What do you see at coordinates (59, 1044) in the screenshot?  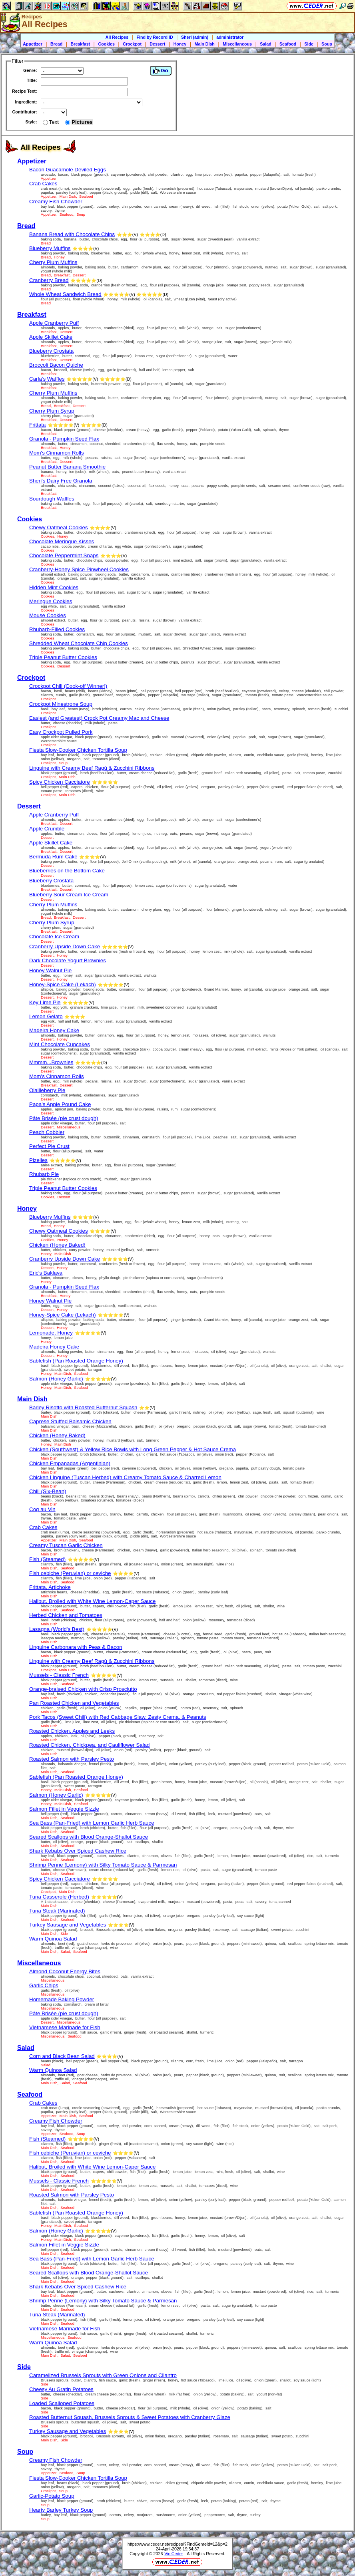 I see `Mint Chocolate Cupcakes` at bounding box center [59, 1044].